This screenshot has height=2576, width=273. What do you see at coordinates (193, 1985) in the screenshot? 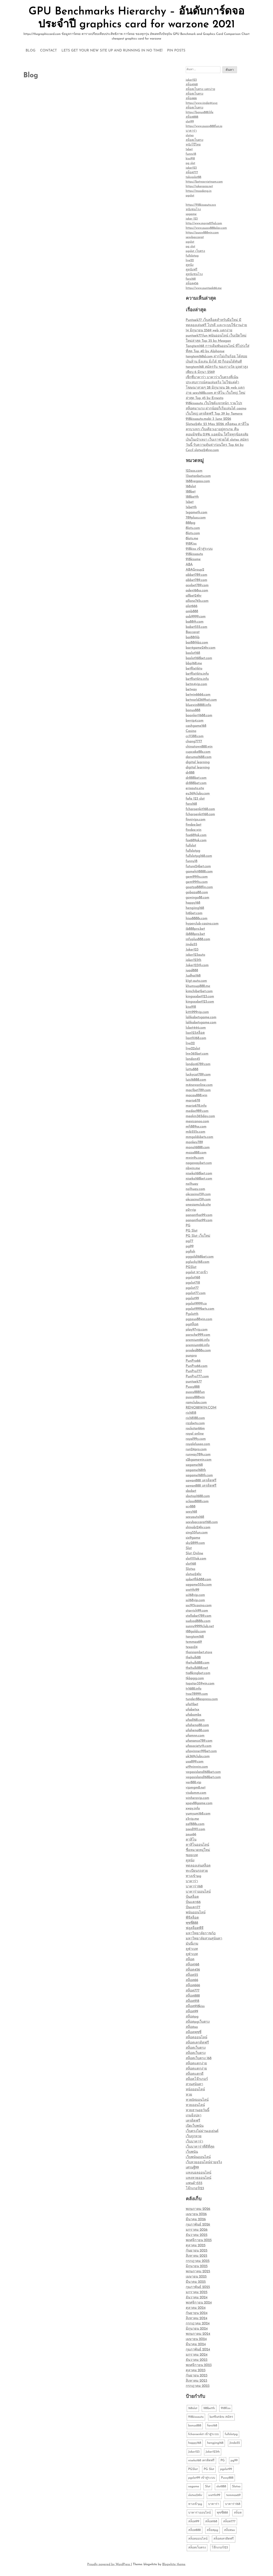
I see `สล็อต666` at bounding box center [193, 1985].